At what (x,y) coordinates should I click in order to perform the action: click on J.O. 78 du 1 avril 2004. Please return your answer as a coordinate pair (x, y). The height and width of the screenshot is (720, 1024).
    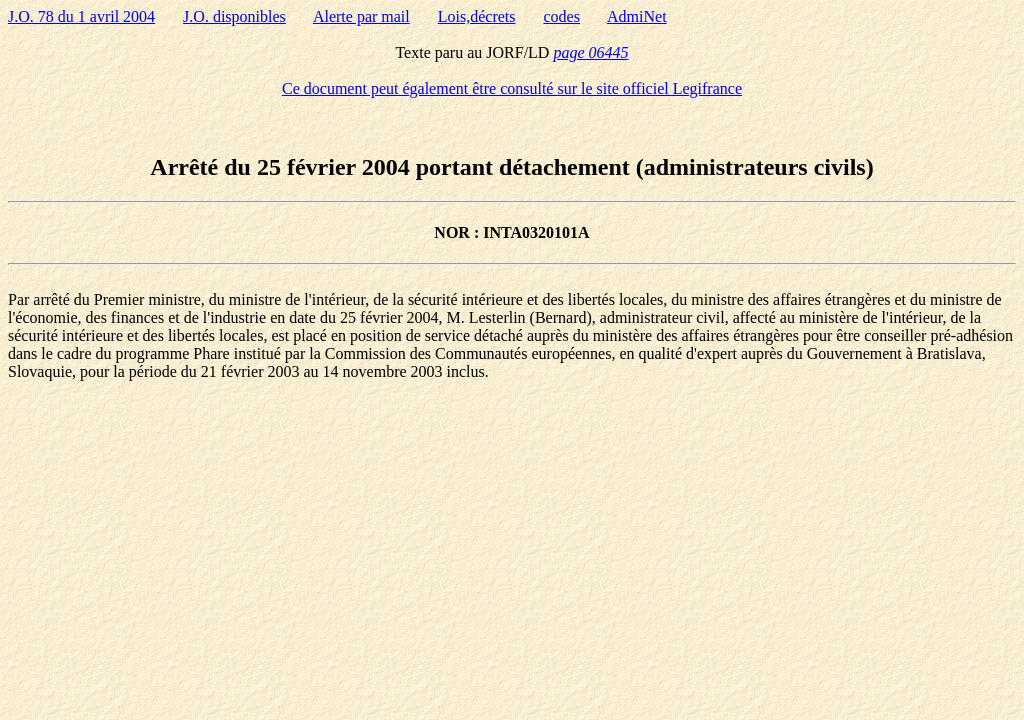
    Looking at the image, I should click on (81, 16).